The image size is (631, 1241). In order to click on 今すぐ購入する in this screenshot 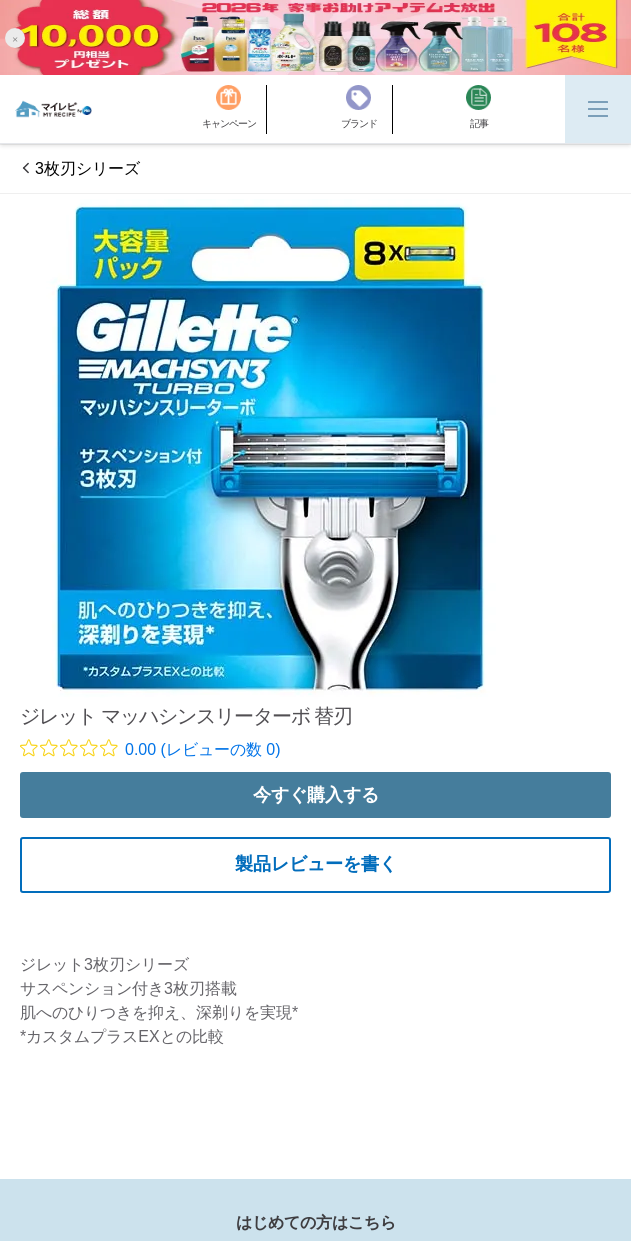, I will do `click(316, 795)`.